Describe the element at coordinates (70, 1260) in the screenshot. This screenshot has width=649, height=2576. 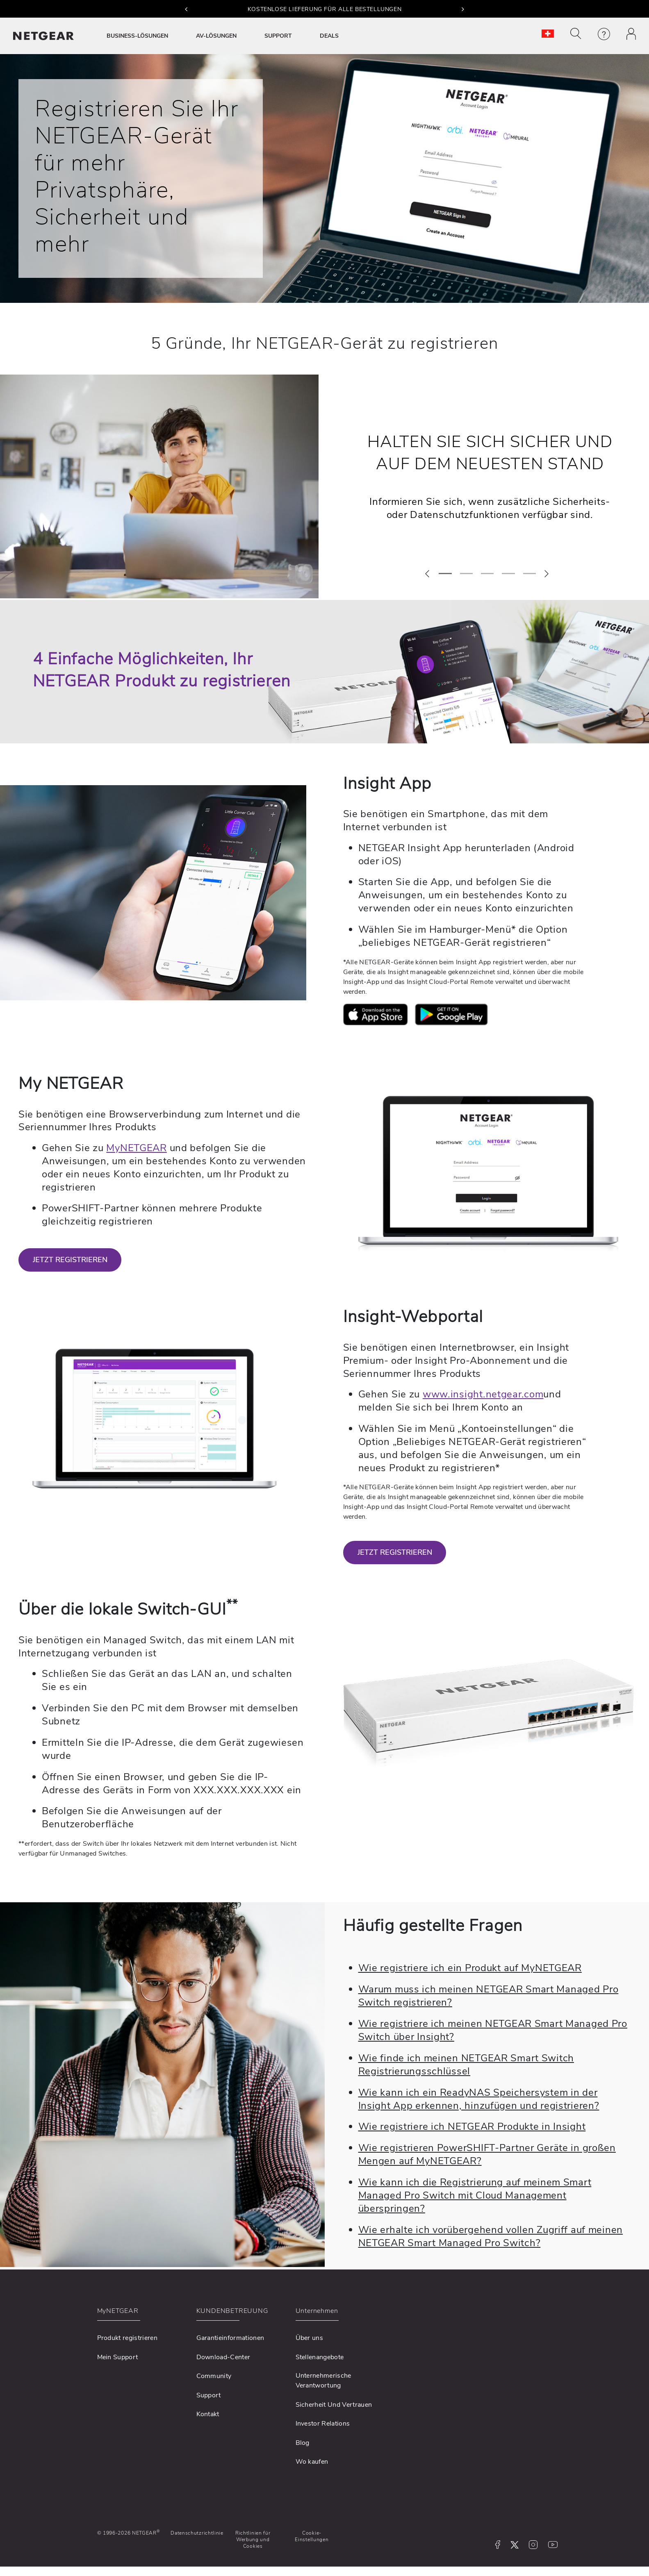
I see `JETZT REGISTRIEREN` at that location.